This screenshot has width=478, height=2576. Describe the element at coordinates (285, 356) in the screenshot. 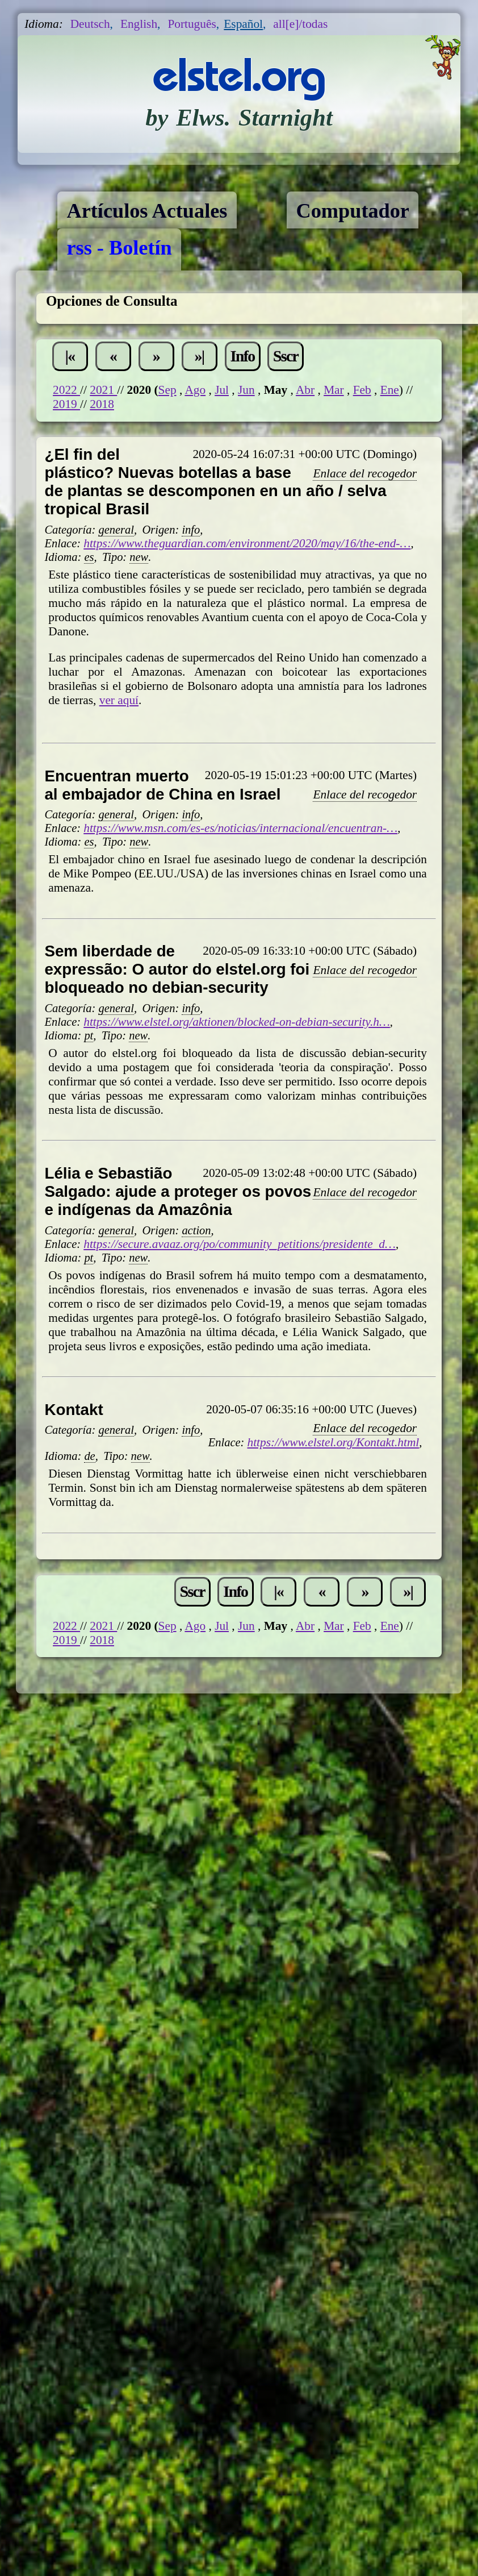

I see `Sscr` at that location.